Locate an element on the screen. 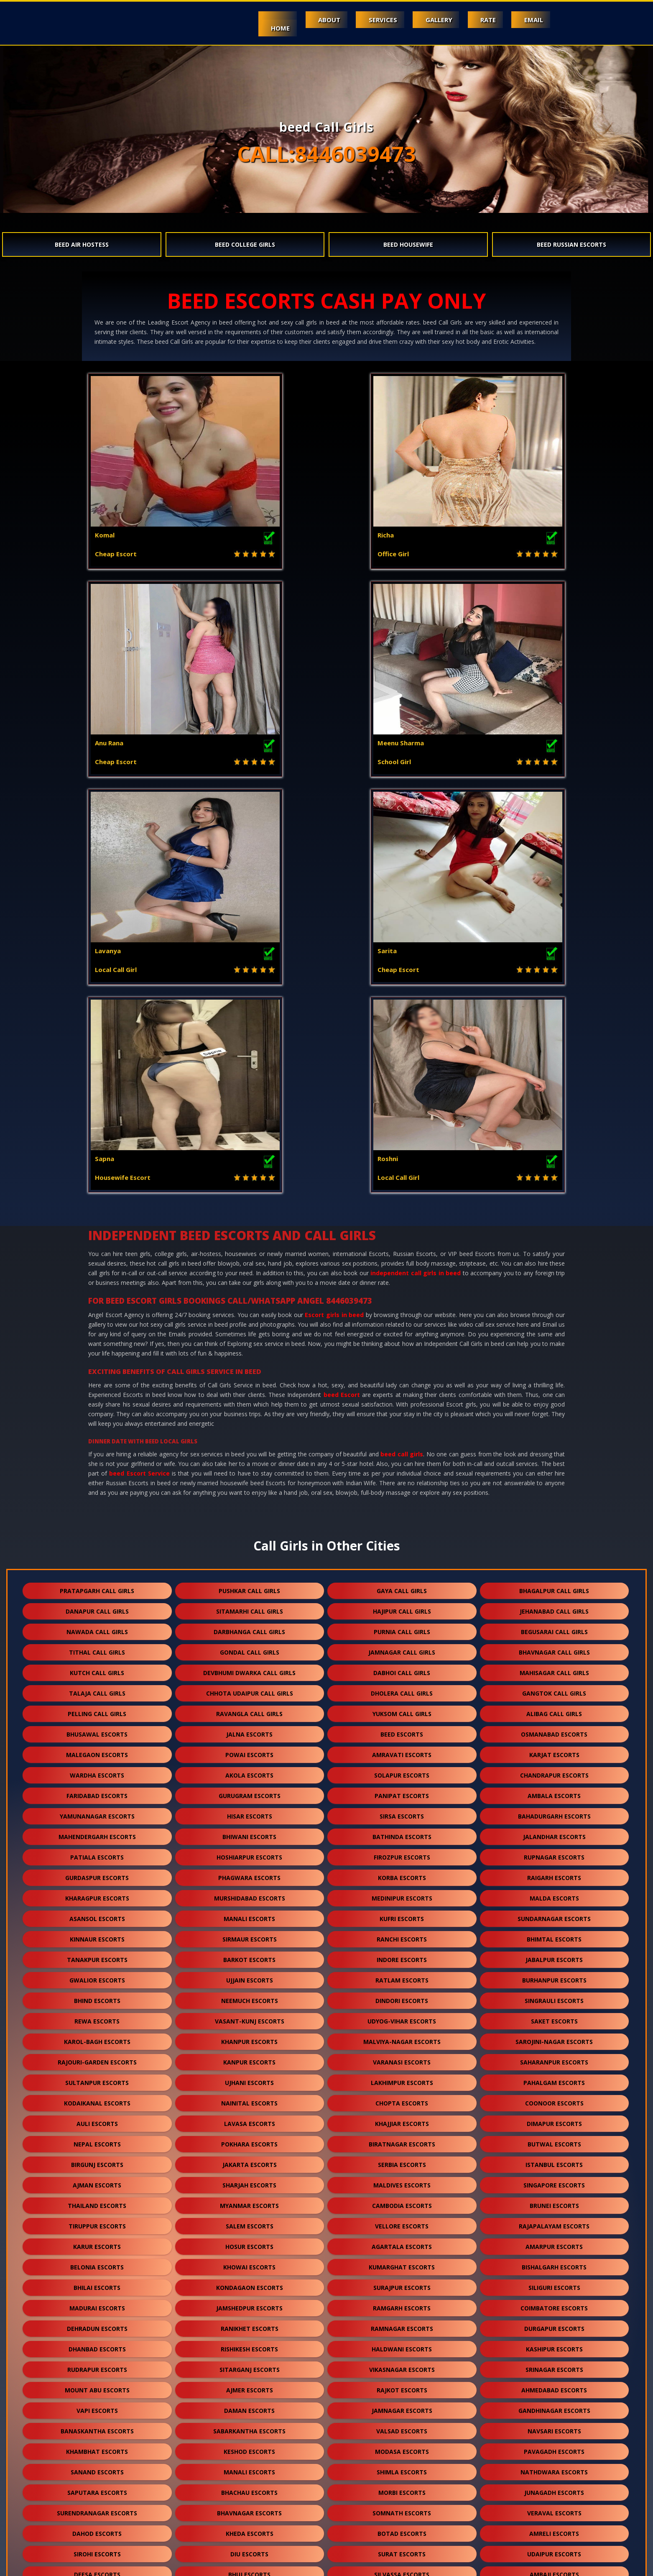 The image size is (653, 2576). singrauli escorts is located at coordinates (554, 1585).